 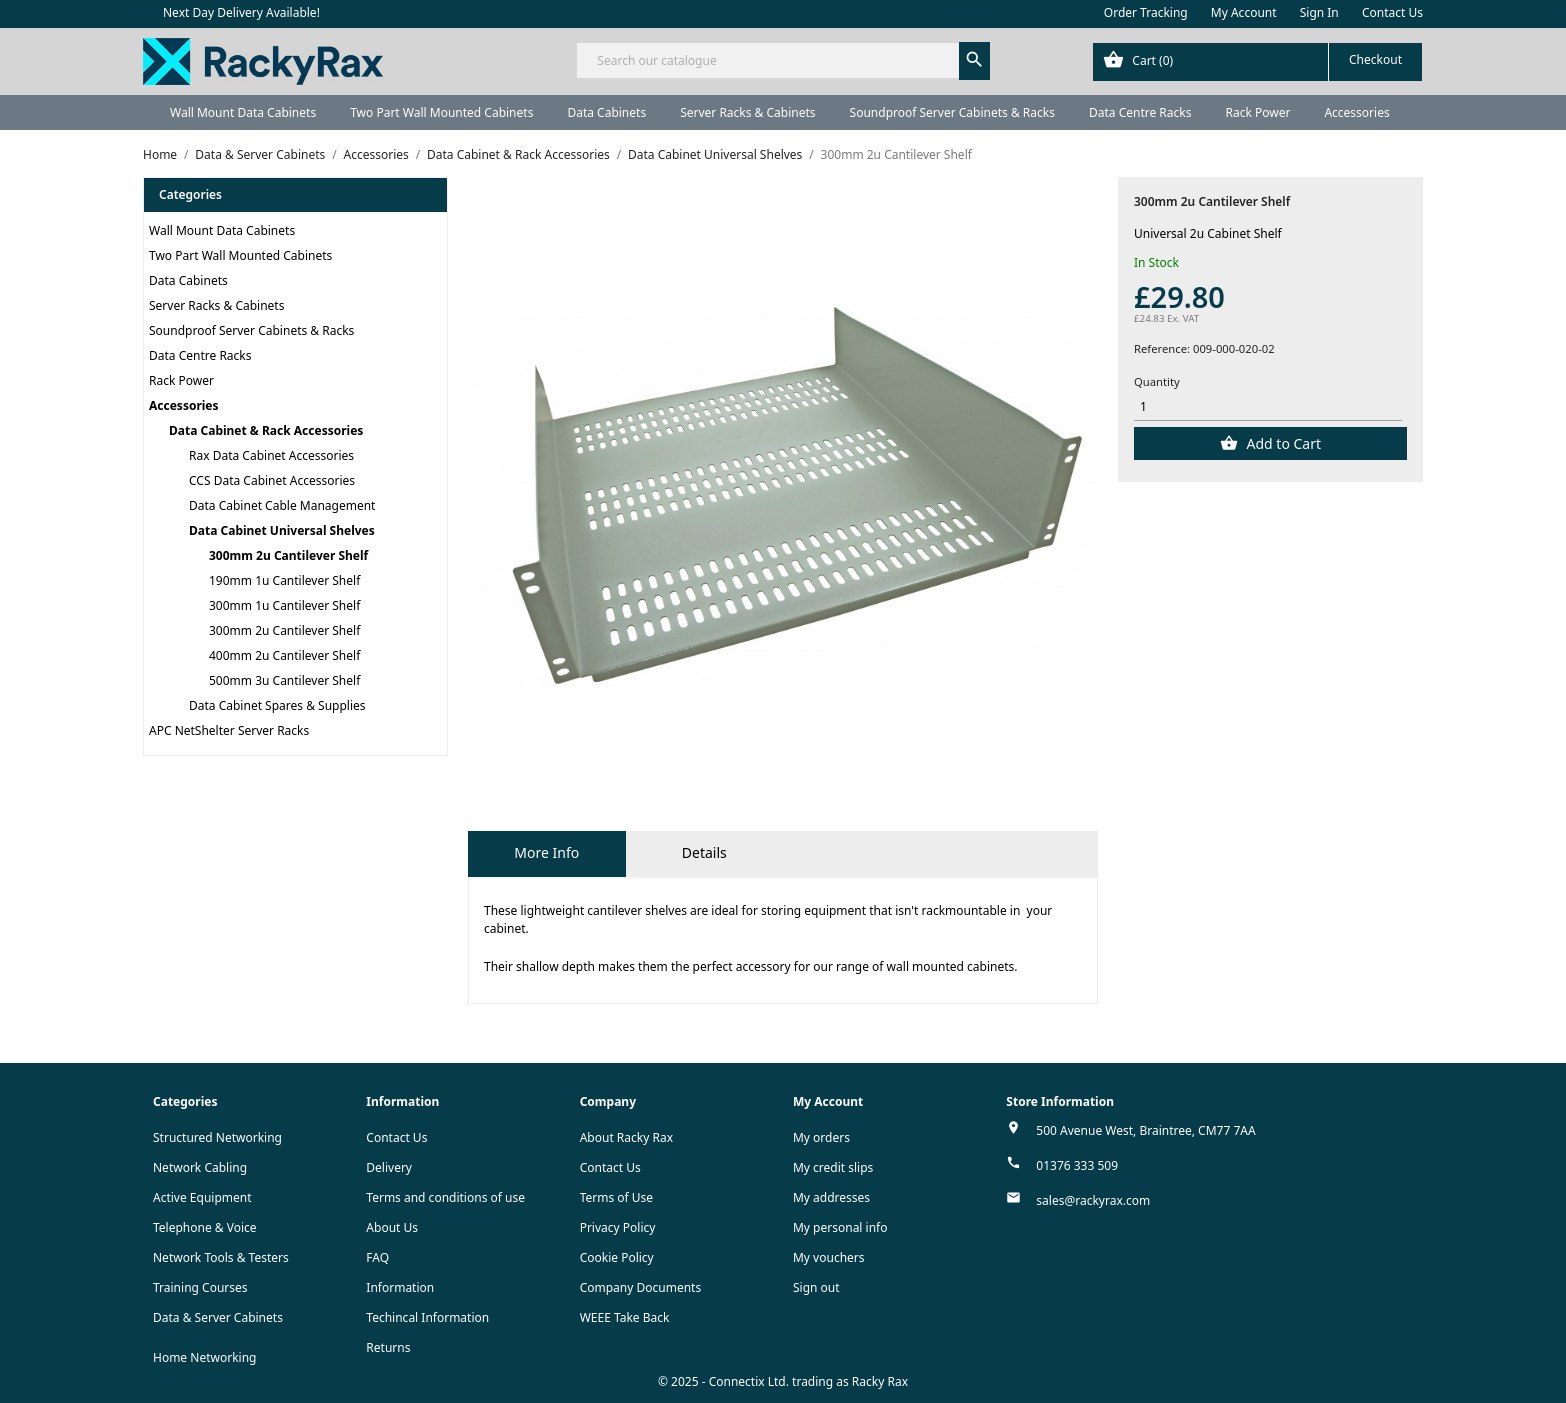 I want to click on 300mm 1u Cantilever Shelf, so click(x=284, y=605).